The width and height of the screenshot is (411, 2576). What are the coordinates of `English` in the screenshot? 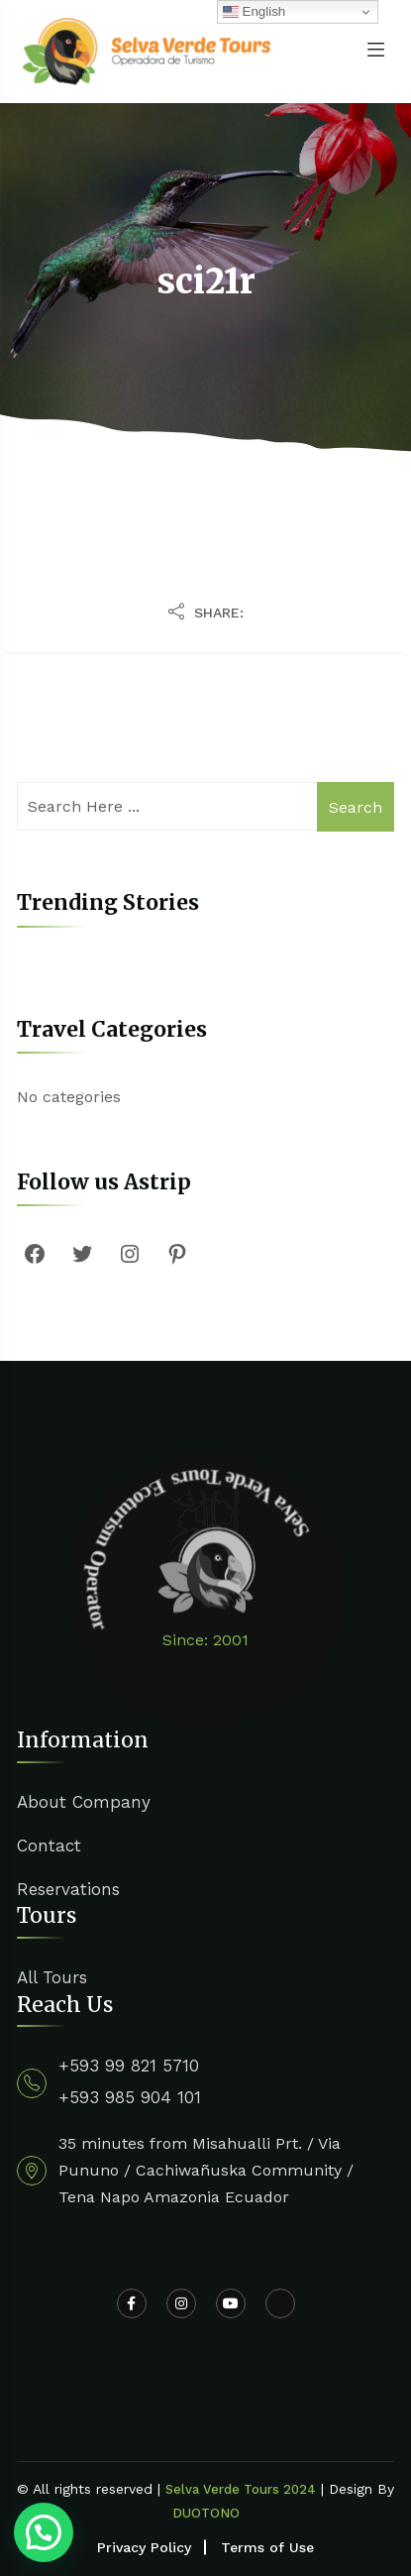 It's located at (254, 12).